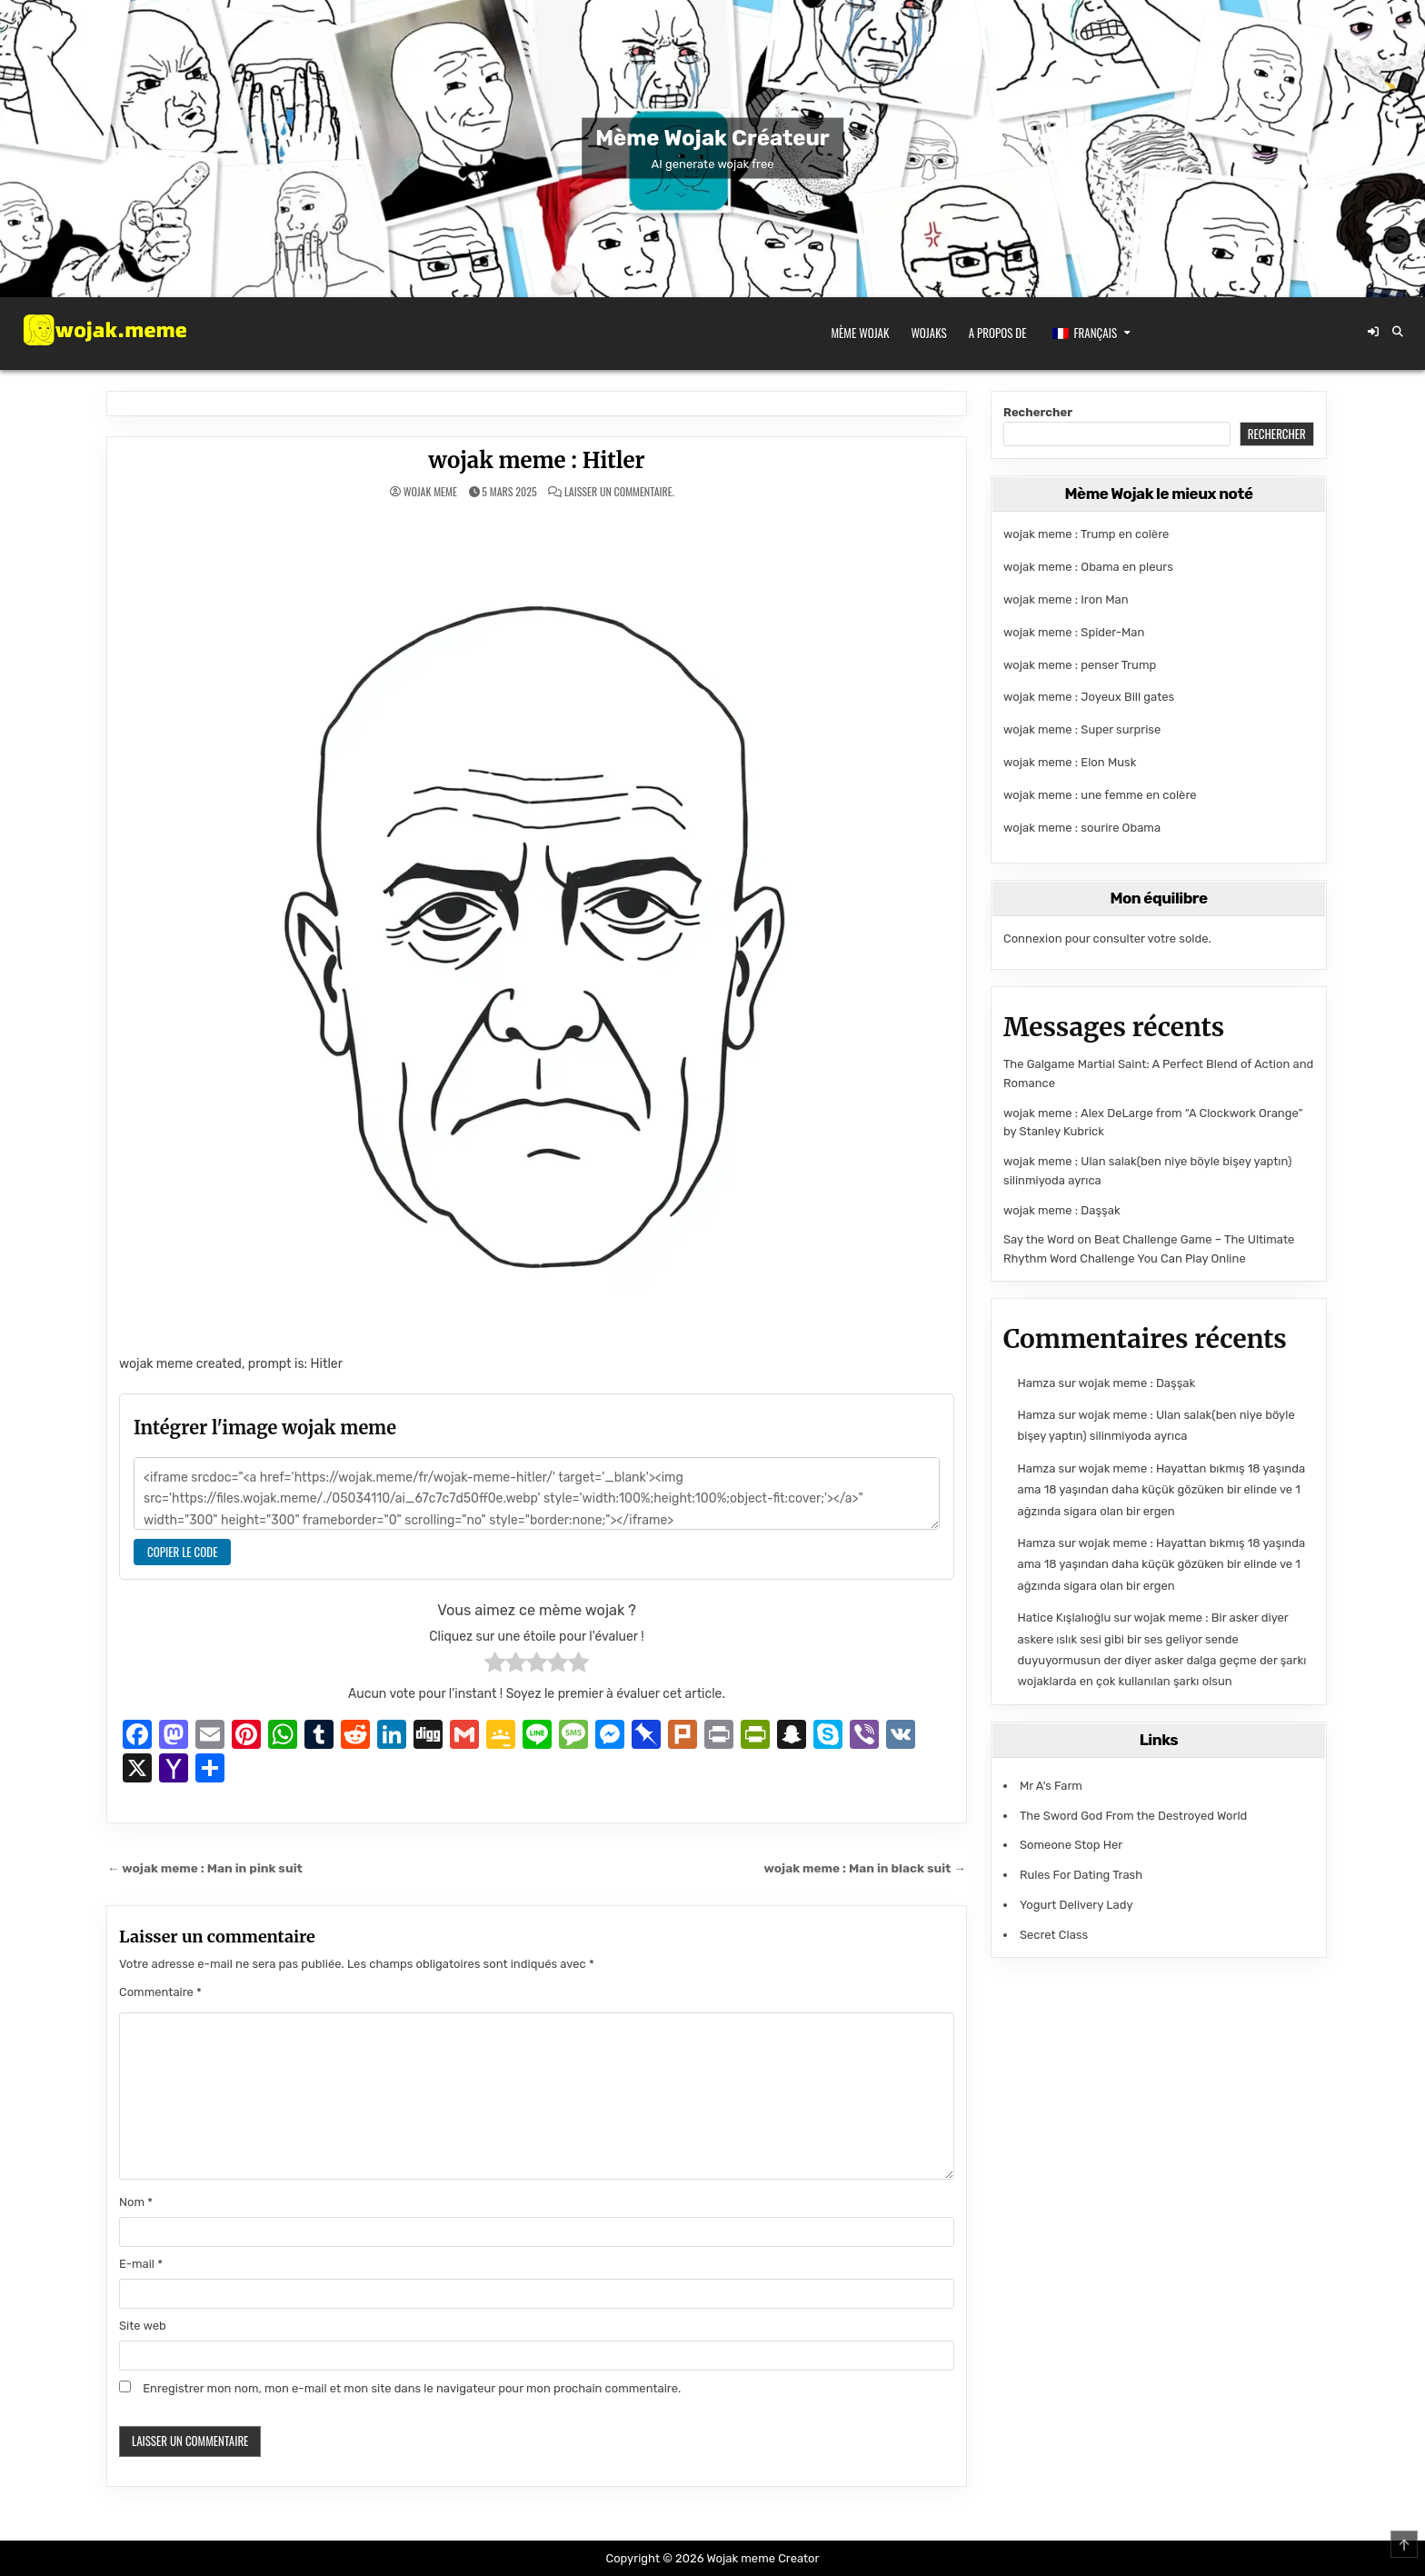  Describe the element at coordinates (1088, 567) in the screenshot. I see `wojak meme : Obama en pleurs` at that location.